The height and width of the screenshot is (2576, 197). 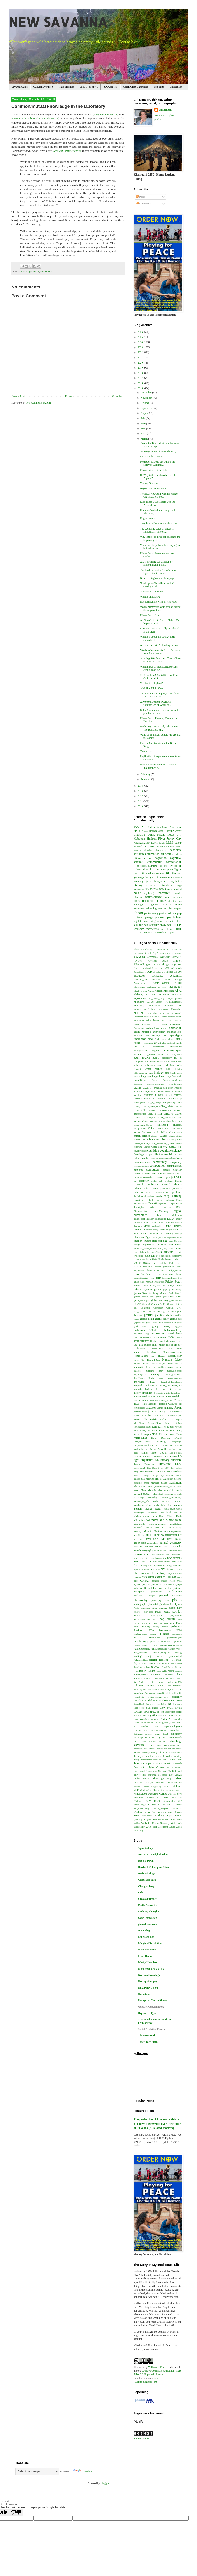 I want to click on institutions_broken, so click(x=143, y=1389).